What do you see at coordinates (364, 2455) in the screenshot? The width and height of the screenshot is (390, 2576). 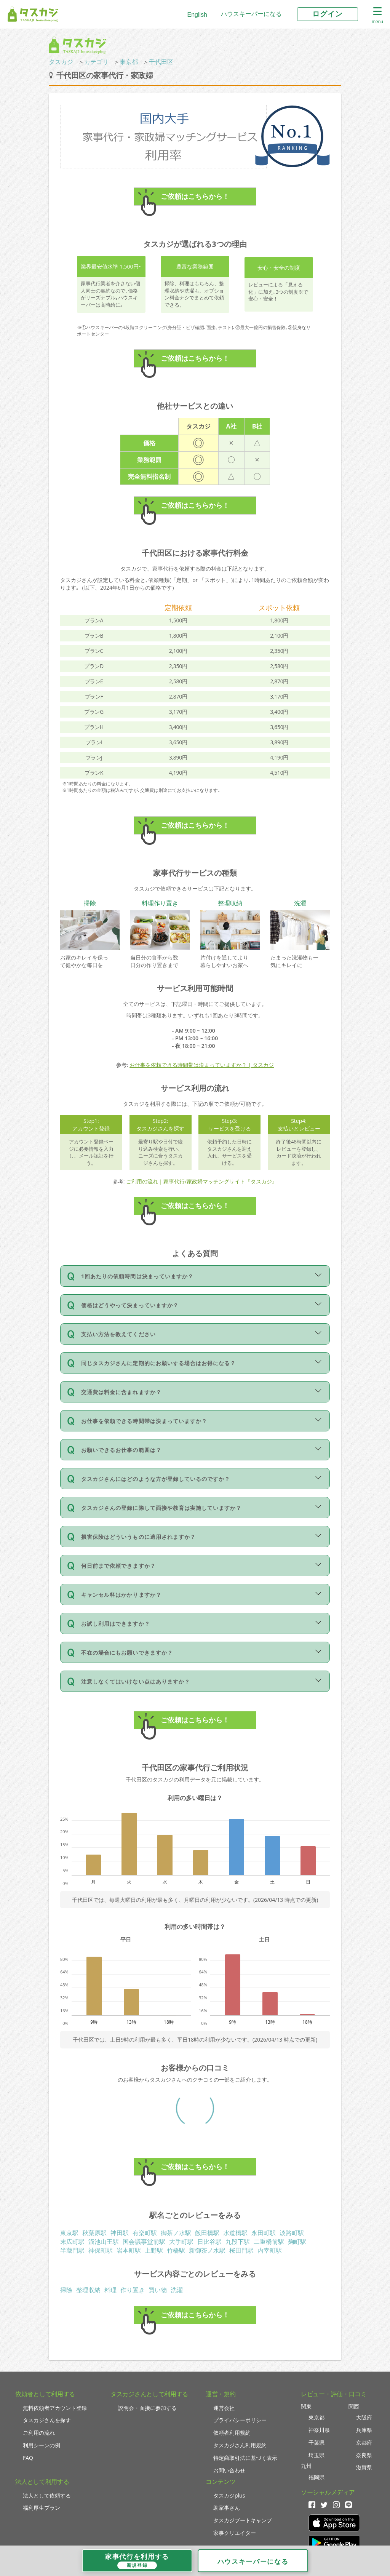 I see `奈良県` at bounding box center [364, 2455].